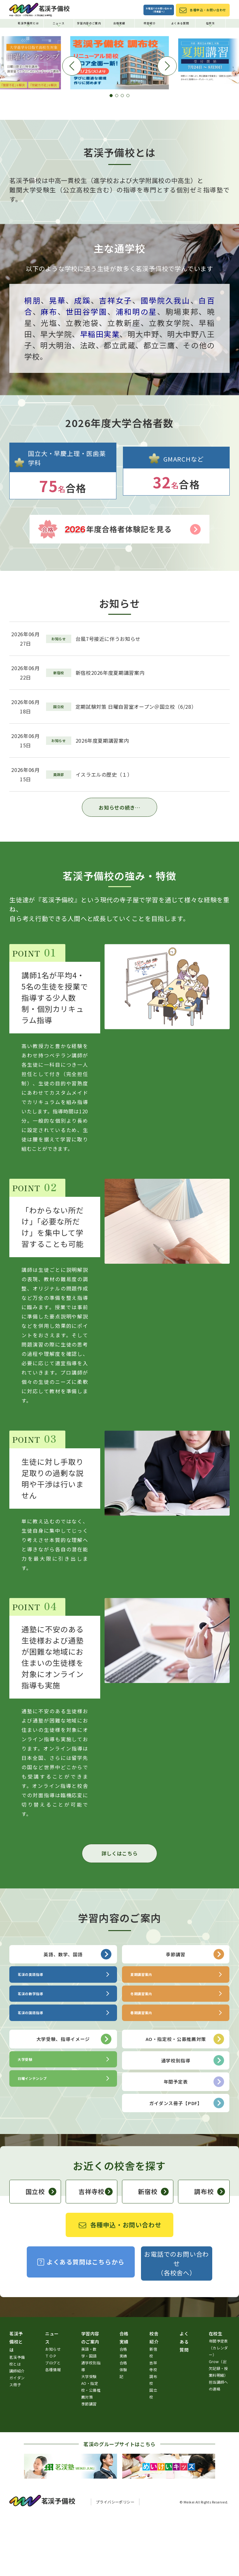  What do you see at coordinates (115, 2562) in the screenshot?
I see `プライバシーポリシー` at bounding box center [115, 2562].